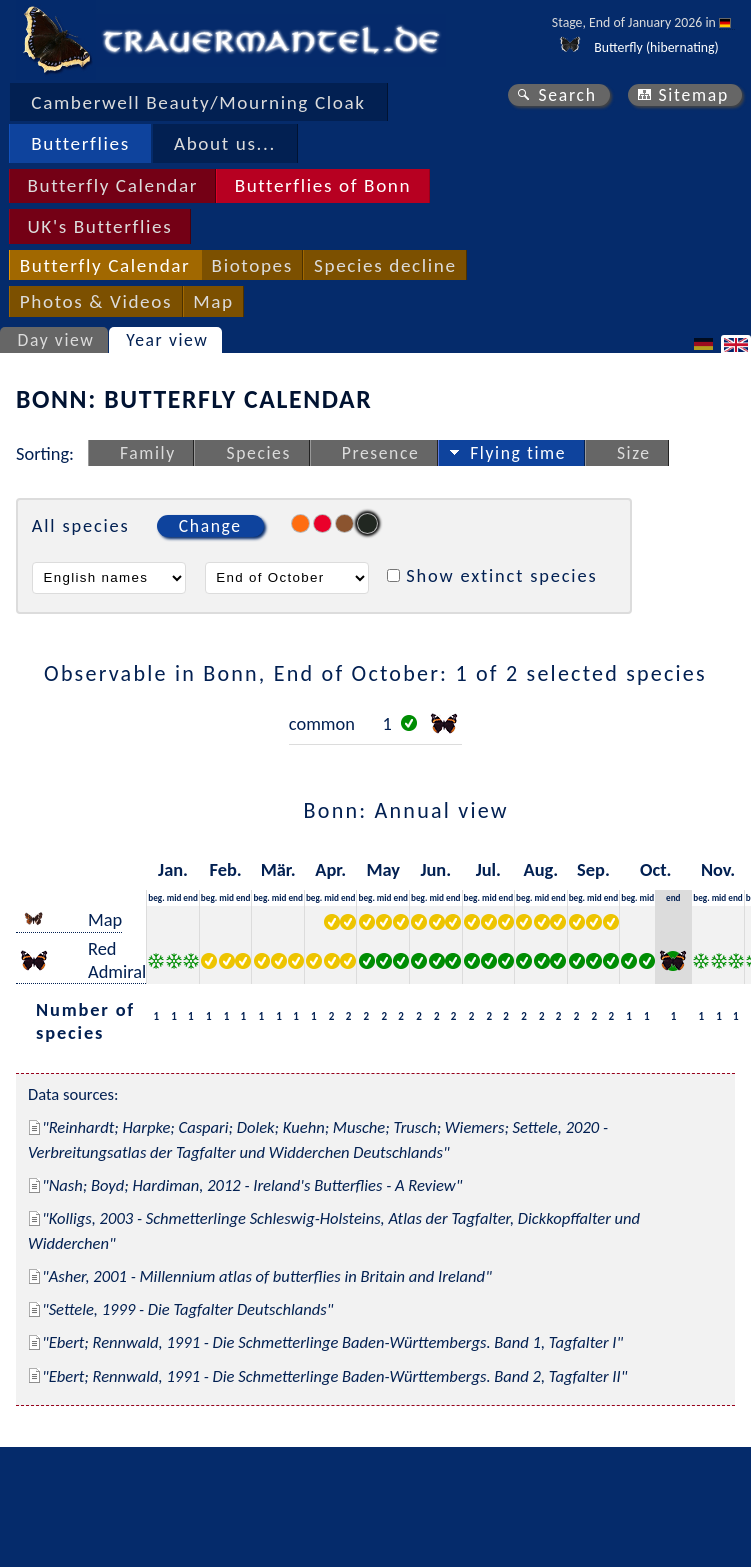  Describe the element at coordinates (56, 340) in the screenshot. I see `Day view` at that location.